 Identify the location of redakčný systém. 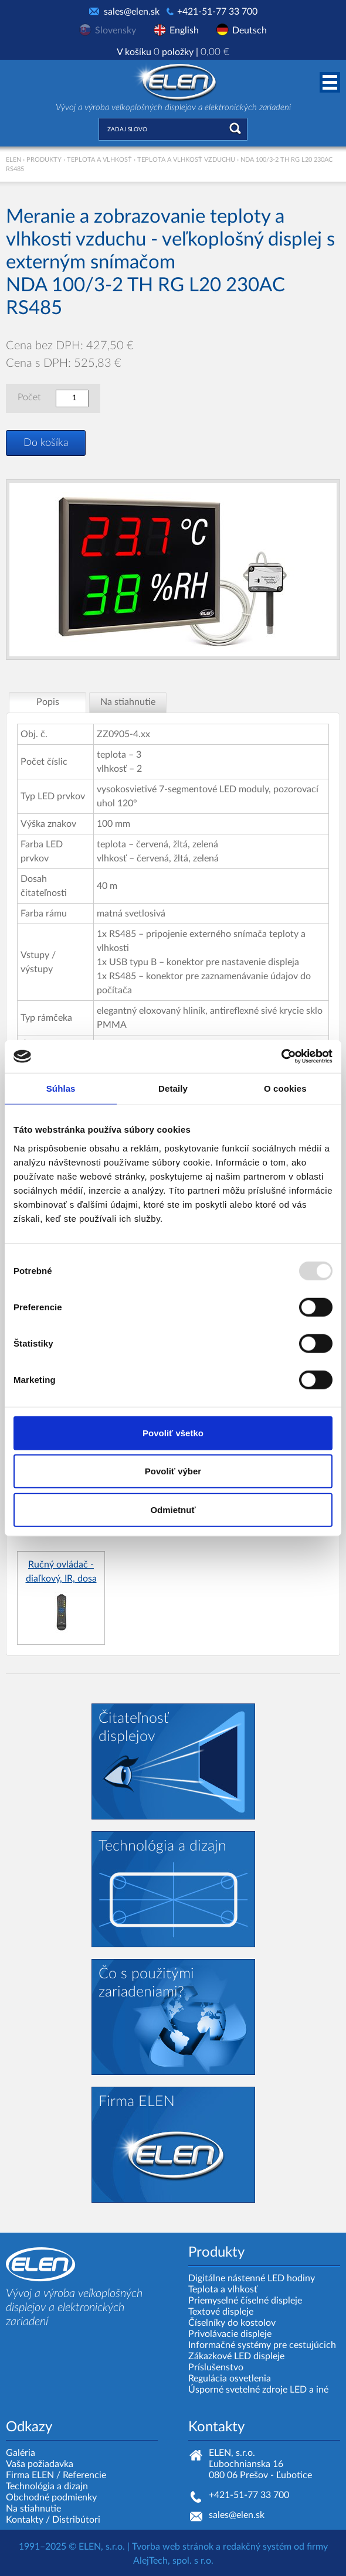
(257, 2546).